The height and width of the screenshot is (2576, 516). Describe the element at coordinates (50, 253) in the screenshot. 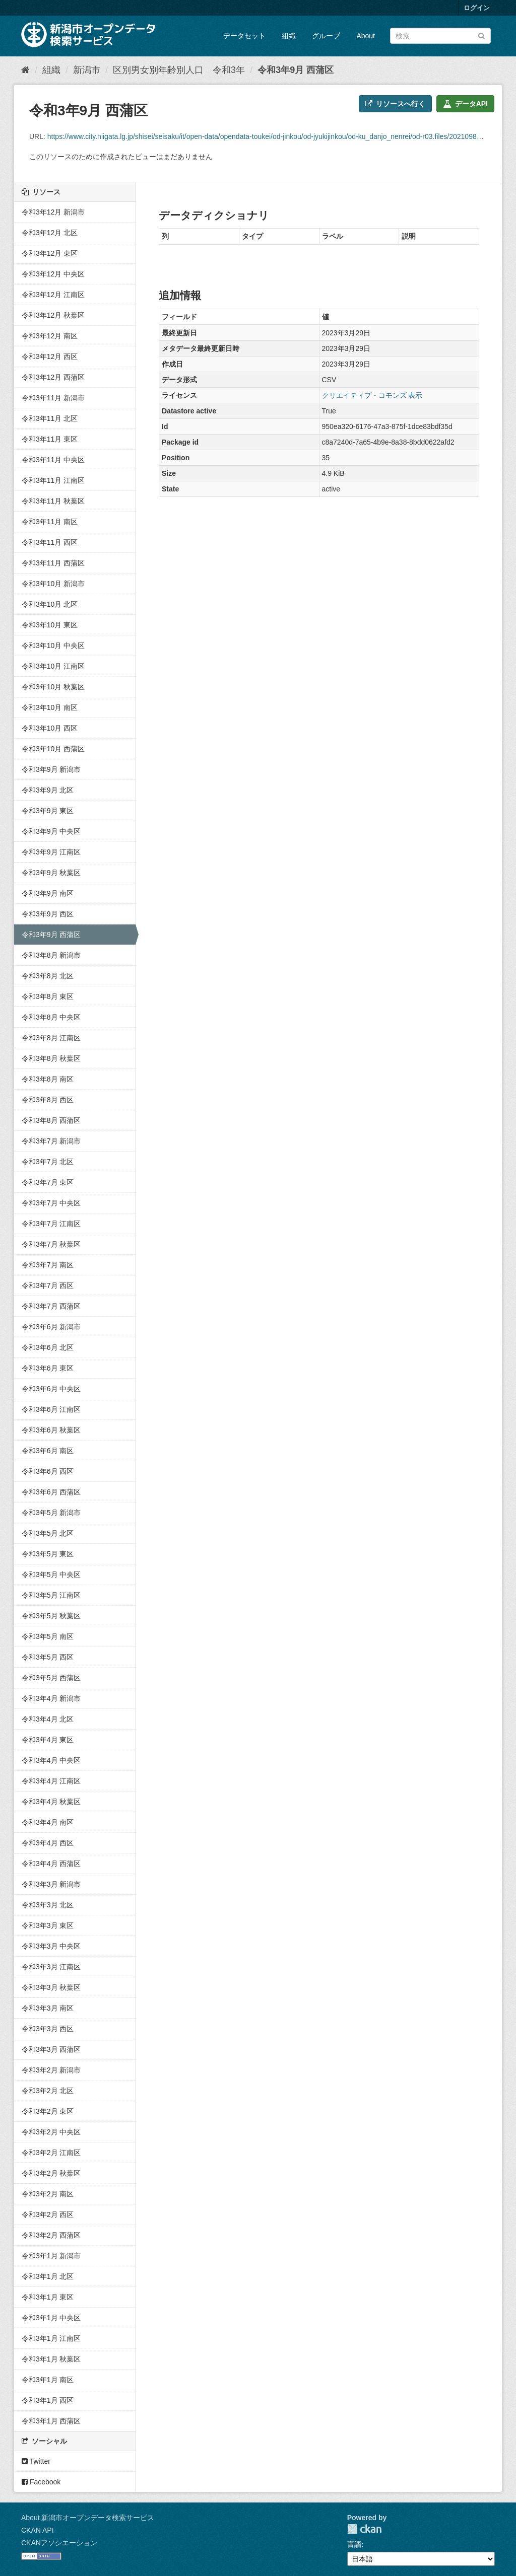

I see `令和3年12月 東区` at that location.